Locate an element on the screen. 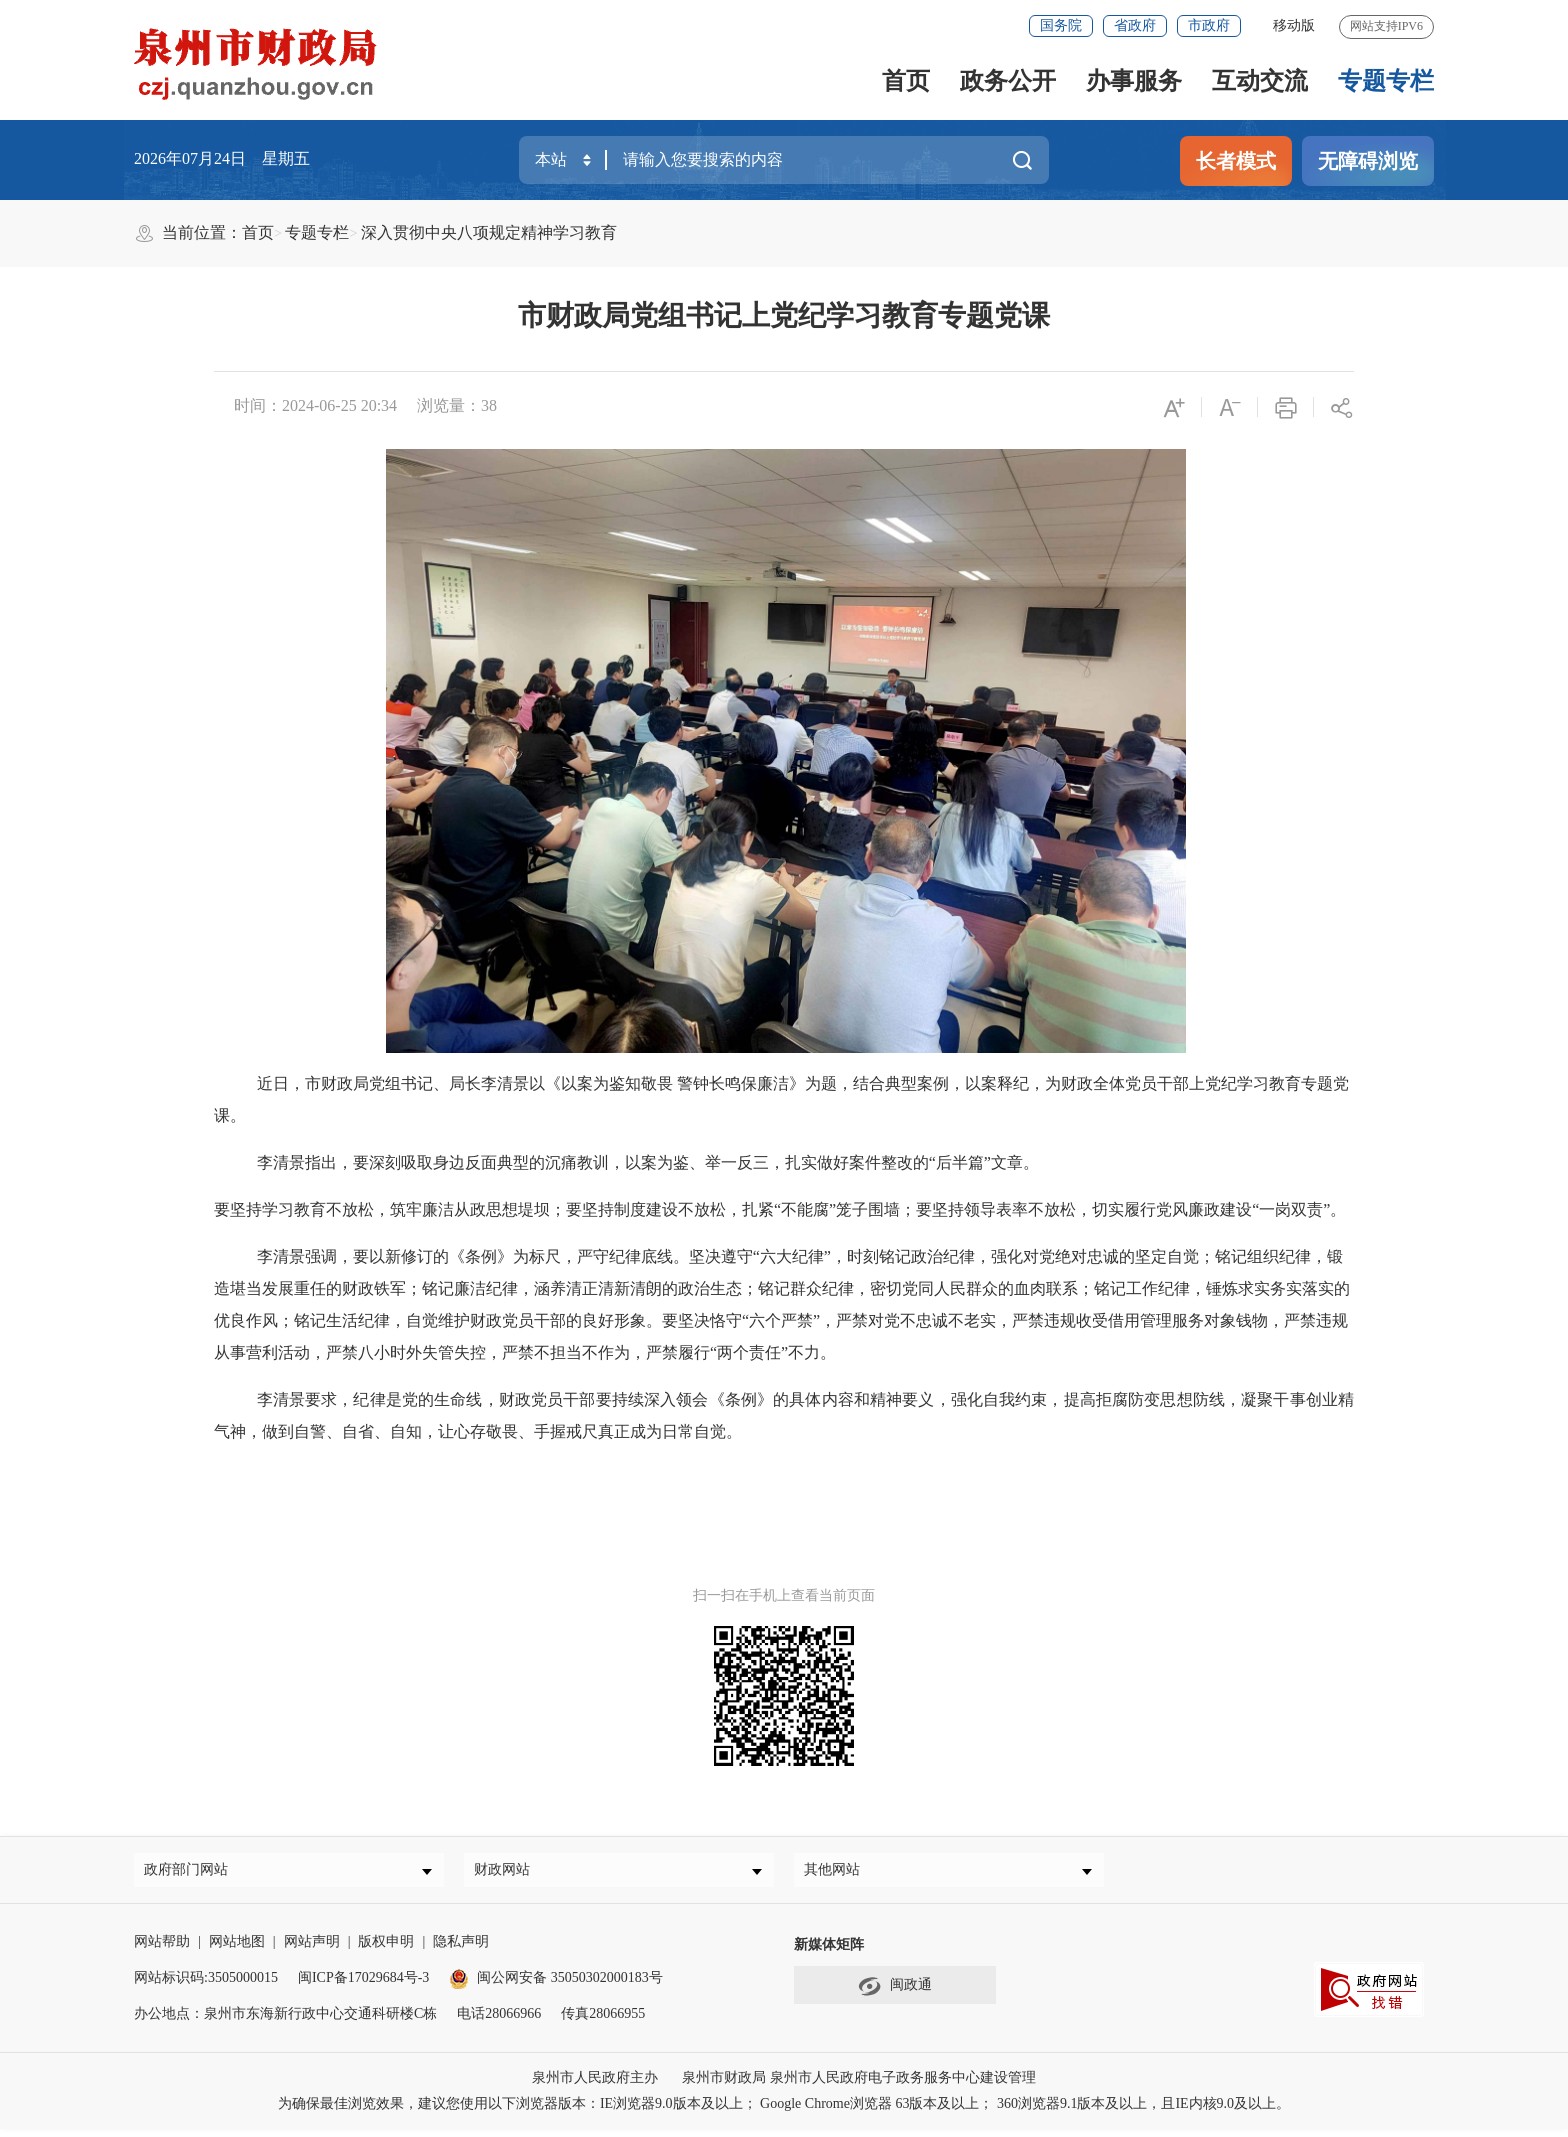 This screenshot has height=2137, width=1568. 版权申明 is located at coordinates (386, 1949).